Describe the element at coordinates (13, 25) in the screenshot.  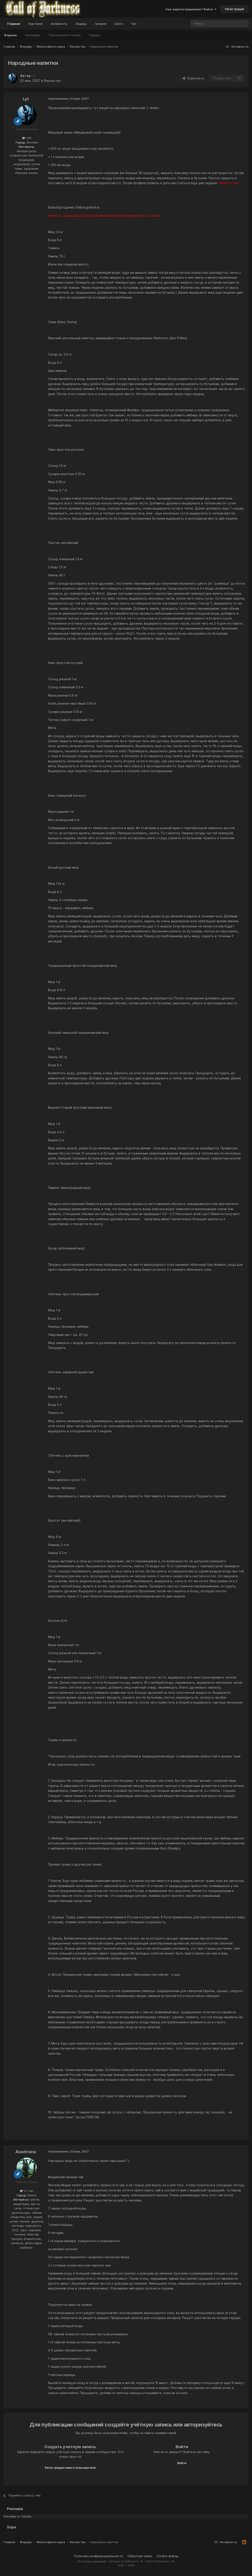
I see `Главная` at that location.